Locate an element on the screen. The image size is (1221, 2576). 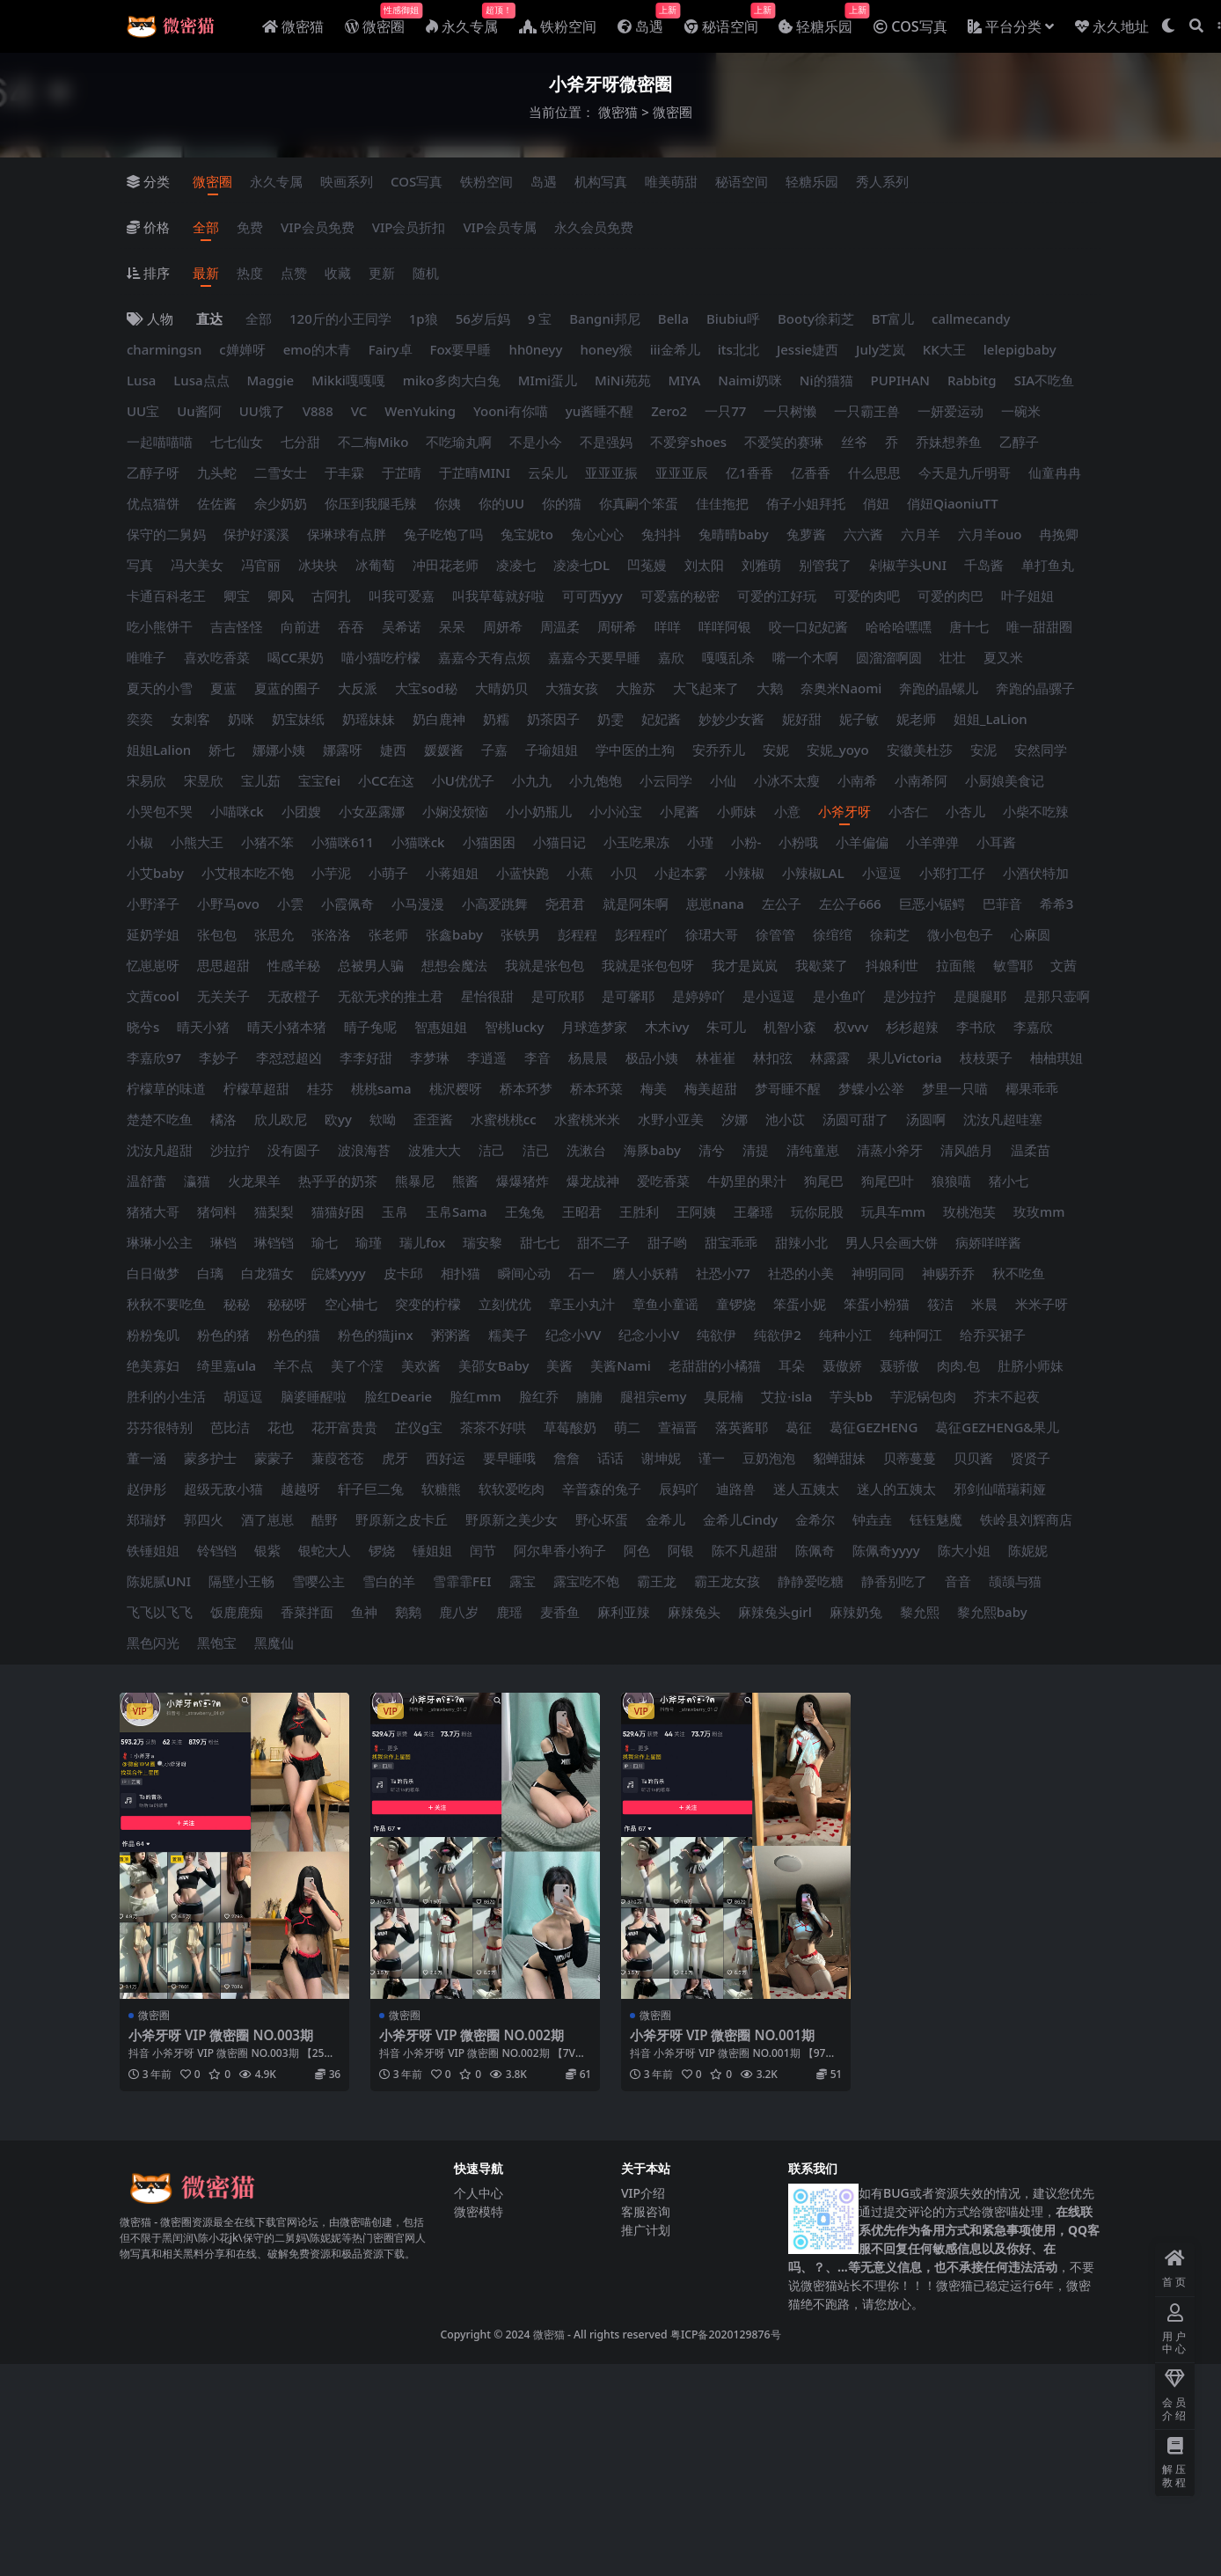
奔跑的晶骡子 is located at coordinates (1035, 688).